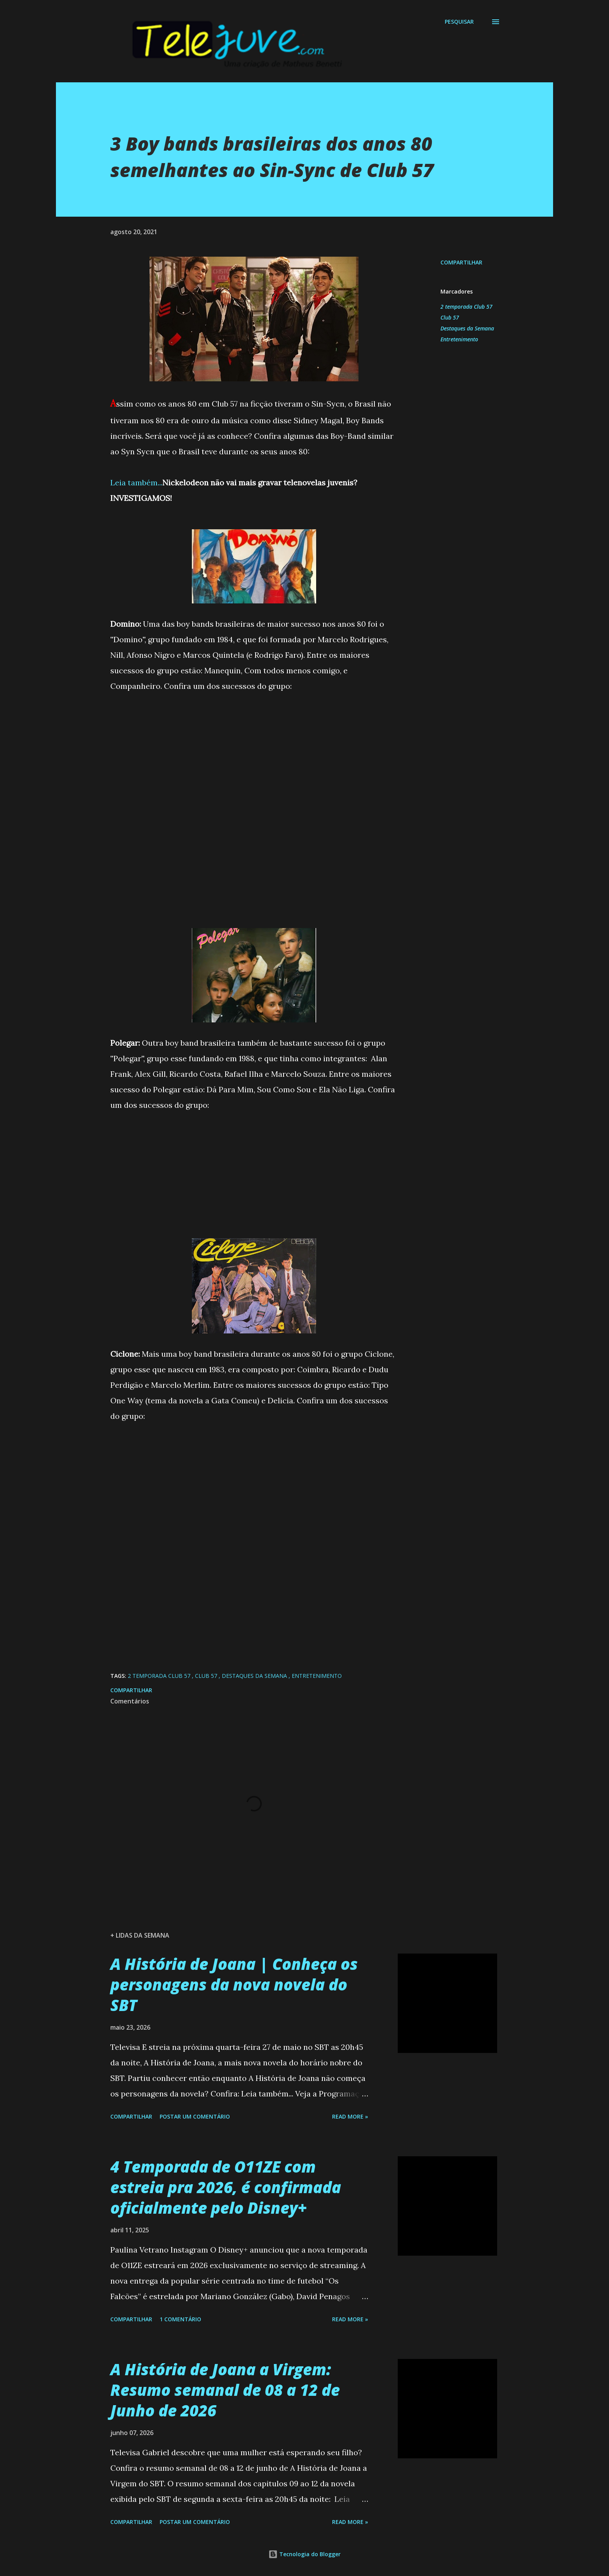 The height and width of the screenshot is (2576, 609). I want to click on [Pesquisar], so click(459, 21).